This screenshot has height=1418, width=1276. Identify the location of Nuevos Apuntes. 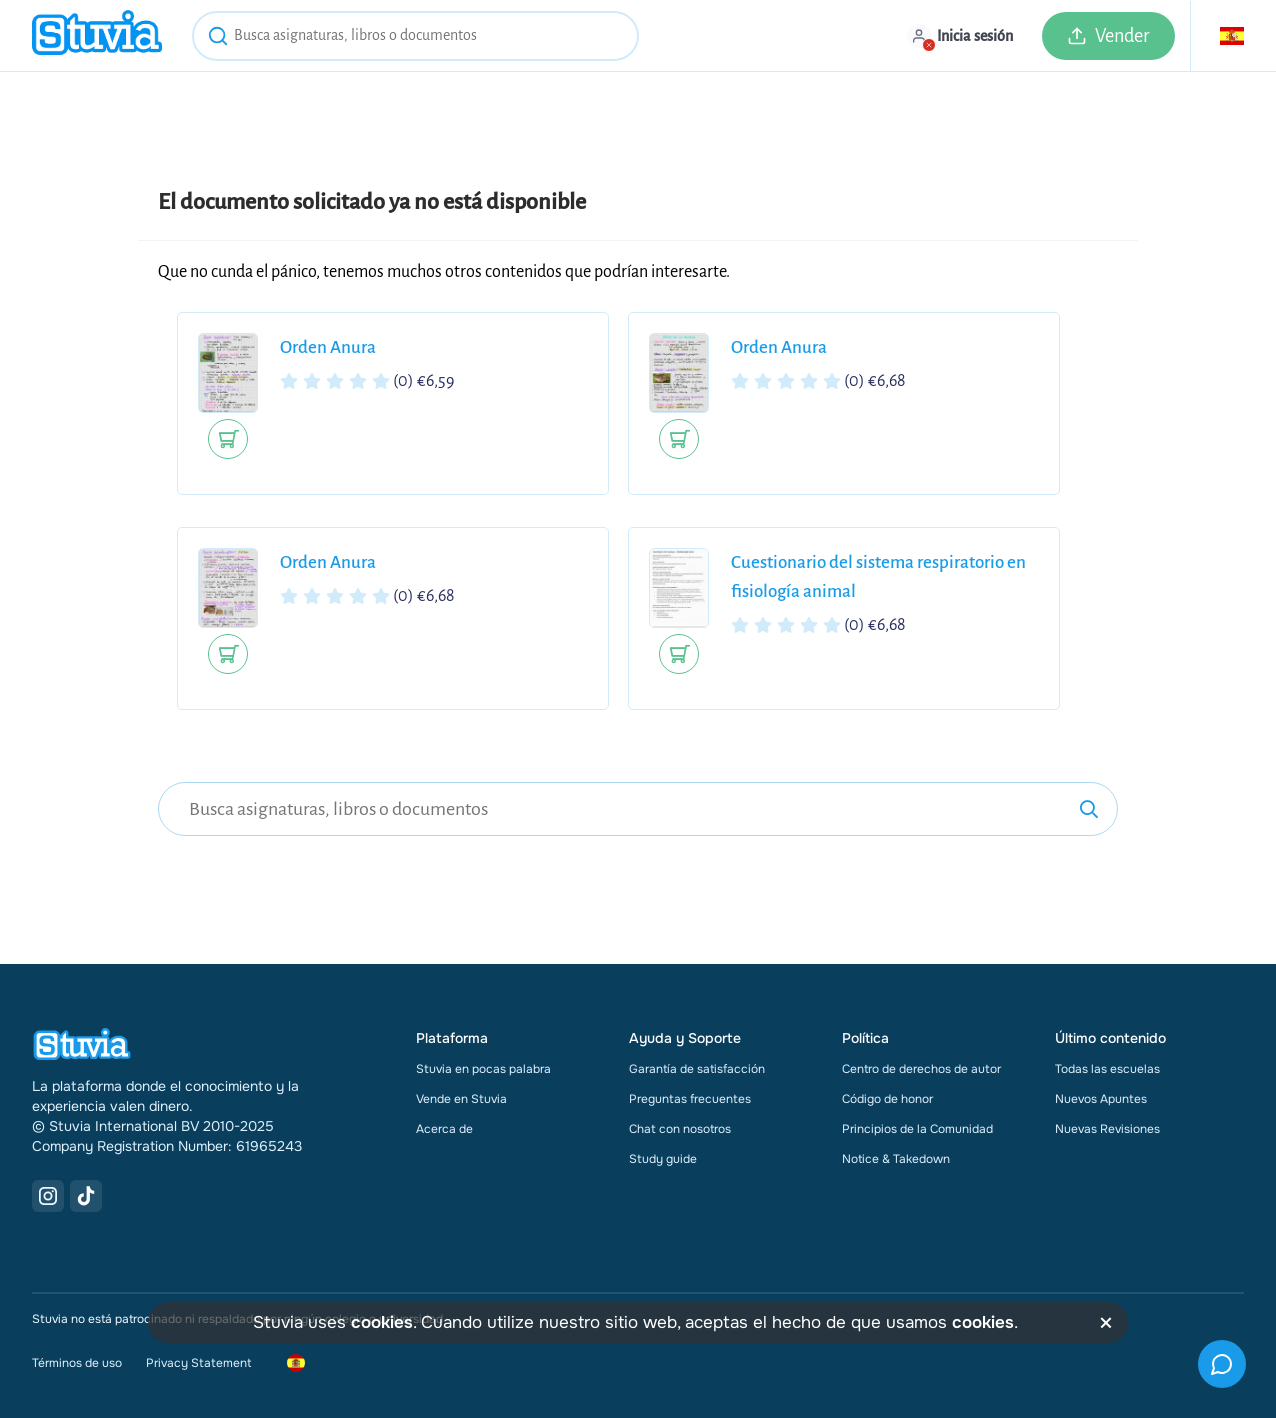
(1101, 1099).